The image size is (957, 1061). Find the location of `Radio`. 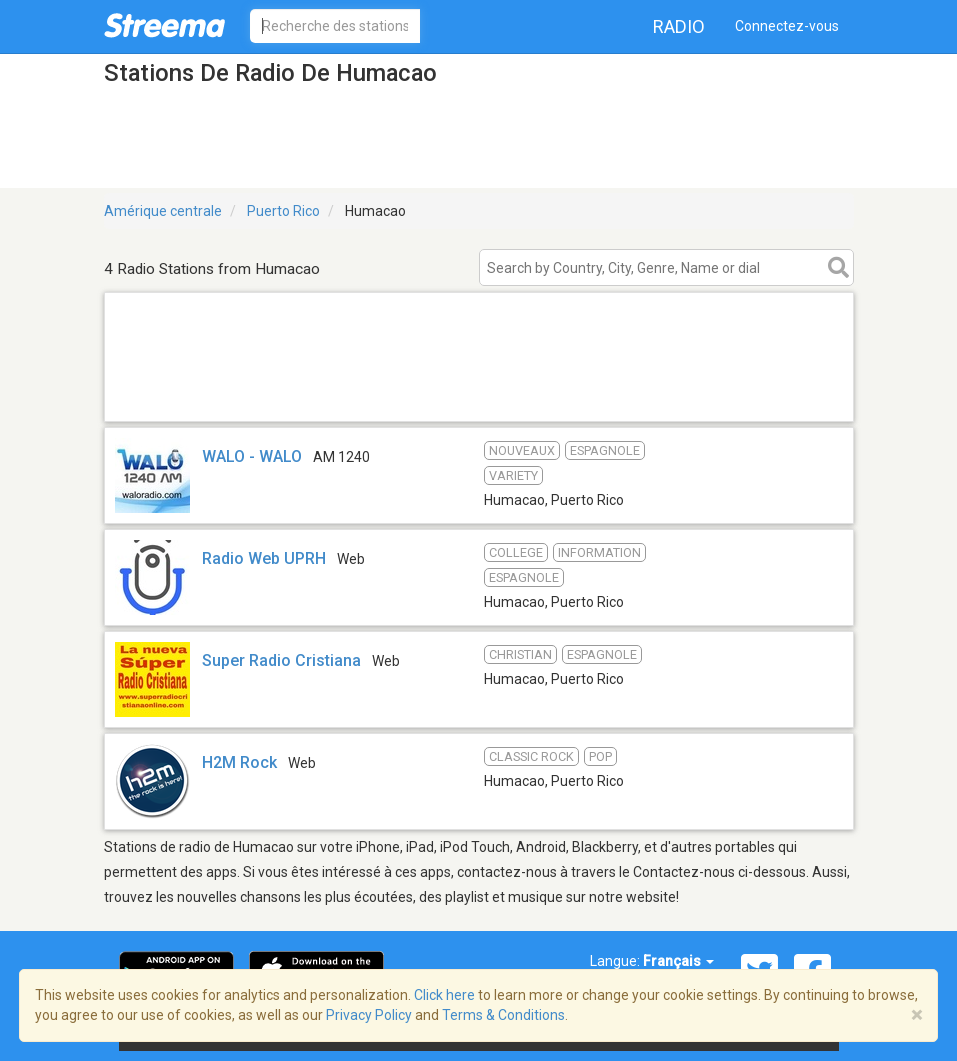

Radio is located at coordinates (679, 26).